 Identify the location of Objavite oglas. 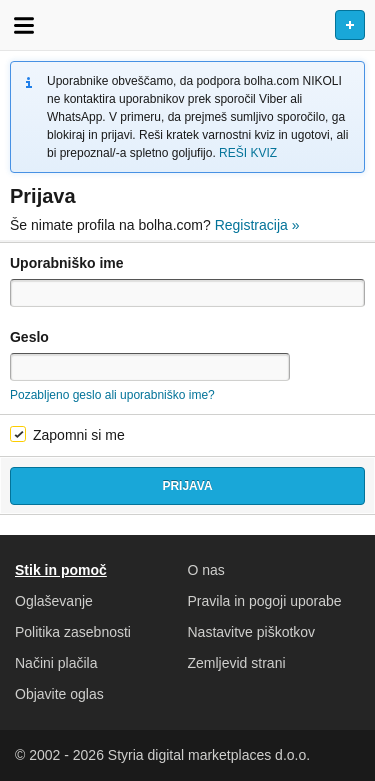
(59, 694).